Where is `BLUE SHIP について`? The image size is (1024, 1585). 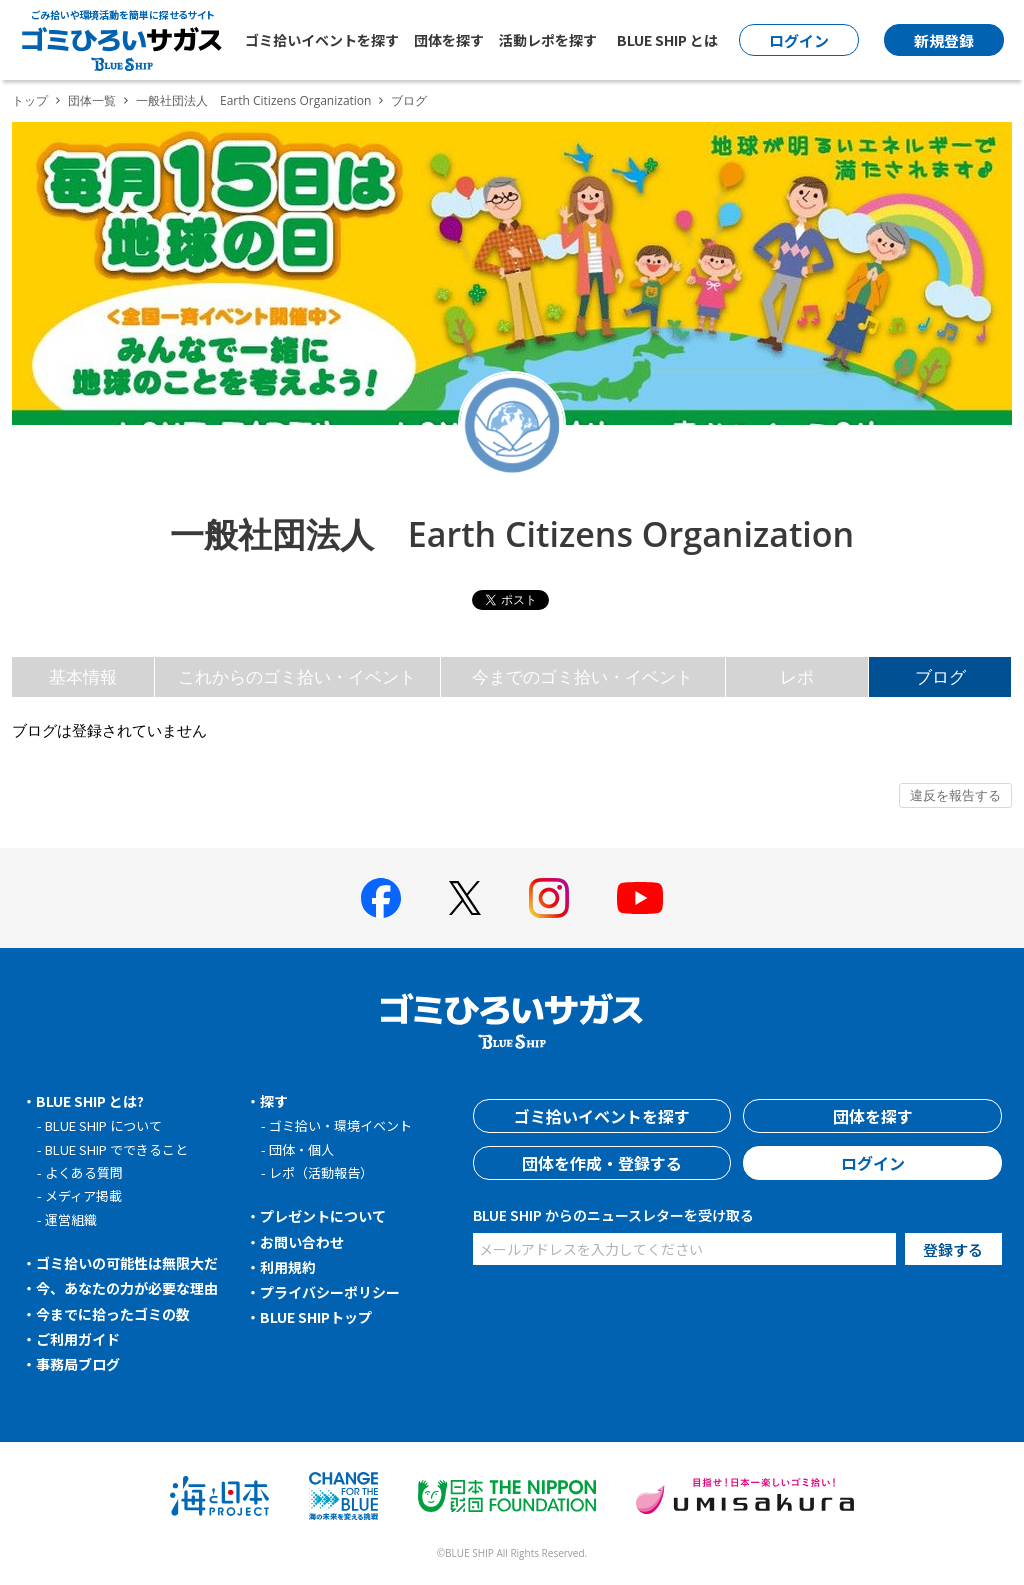 BLUE SHIP について is located at coordinates (103, 1125).